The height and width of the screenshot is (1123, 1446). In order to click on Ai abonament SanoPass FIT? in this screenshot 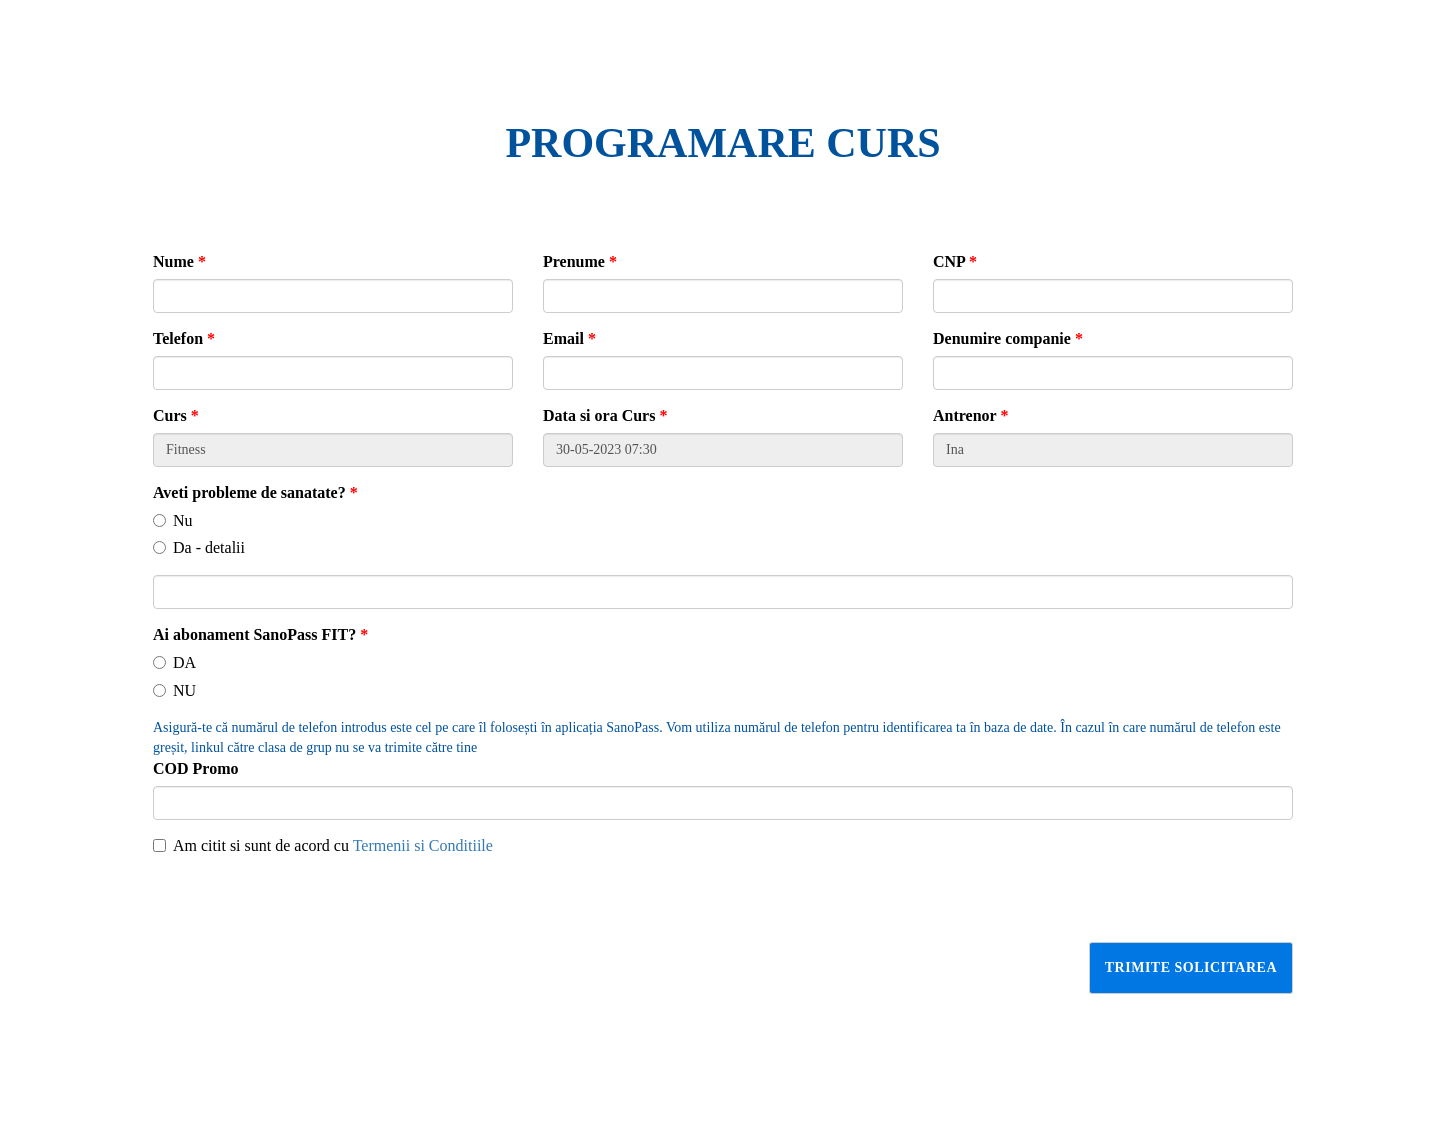, I will do `click(260, 634)`.